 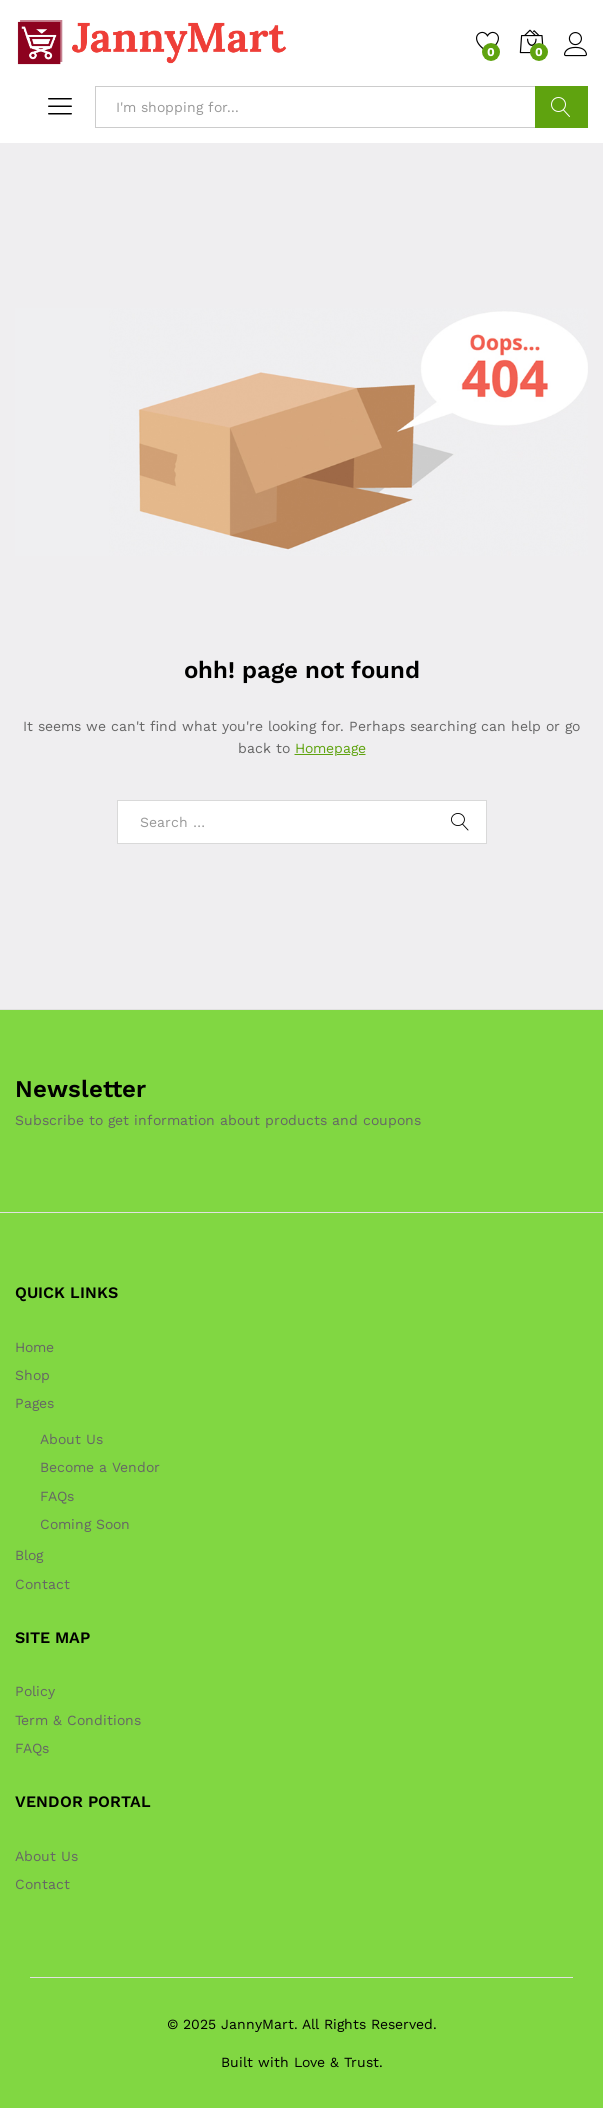 What do you see at coordinates (85, 1524) in the screenshot?
I see `Coming Soon` at bounding box center [85, 1524].